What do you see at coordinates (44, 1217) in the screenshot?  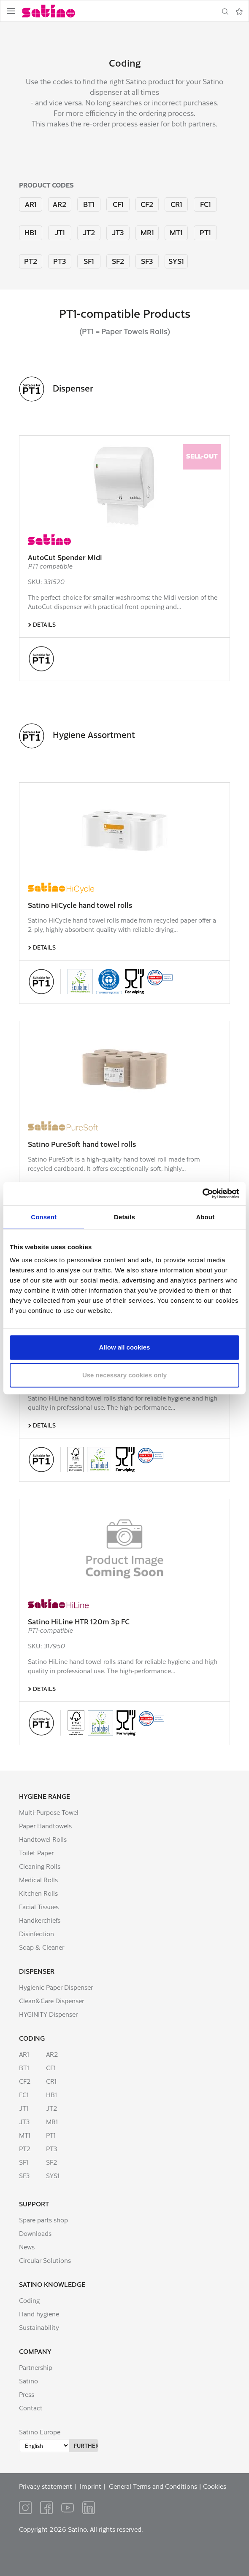 I see `Consent [tab]` at bounding box center [44, 1217].